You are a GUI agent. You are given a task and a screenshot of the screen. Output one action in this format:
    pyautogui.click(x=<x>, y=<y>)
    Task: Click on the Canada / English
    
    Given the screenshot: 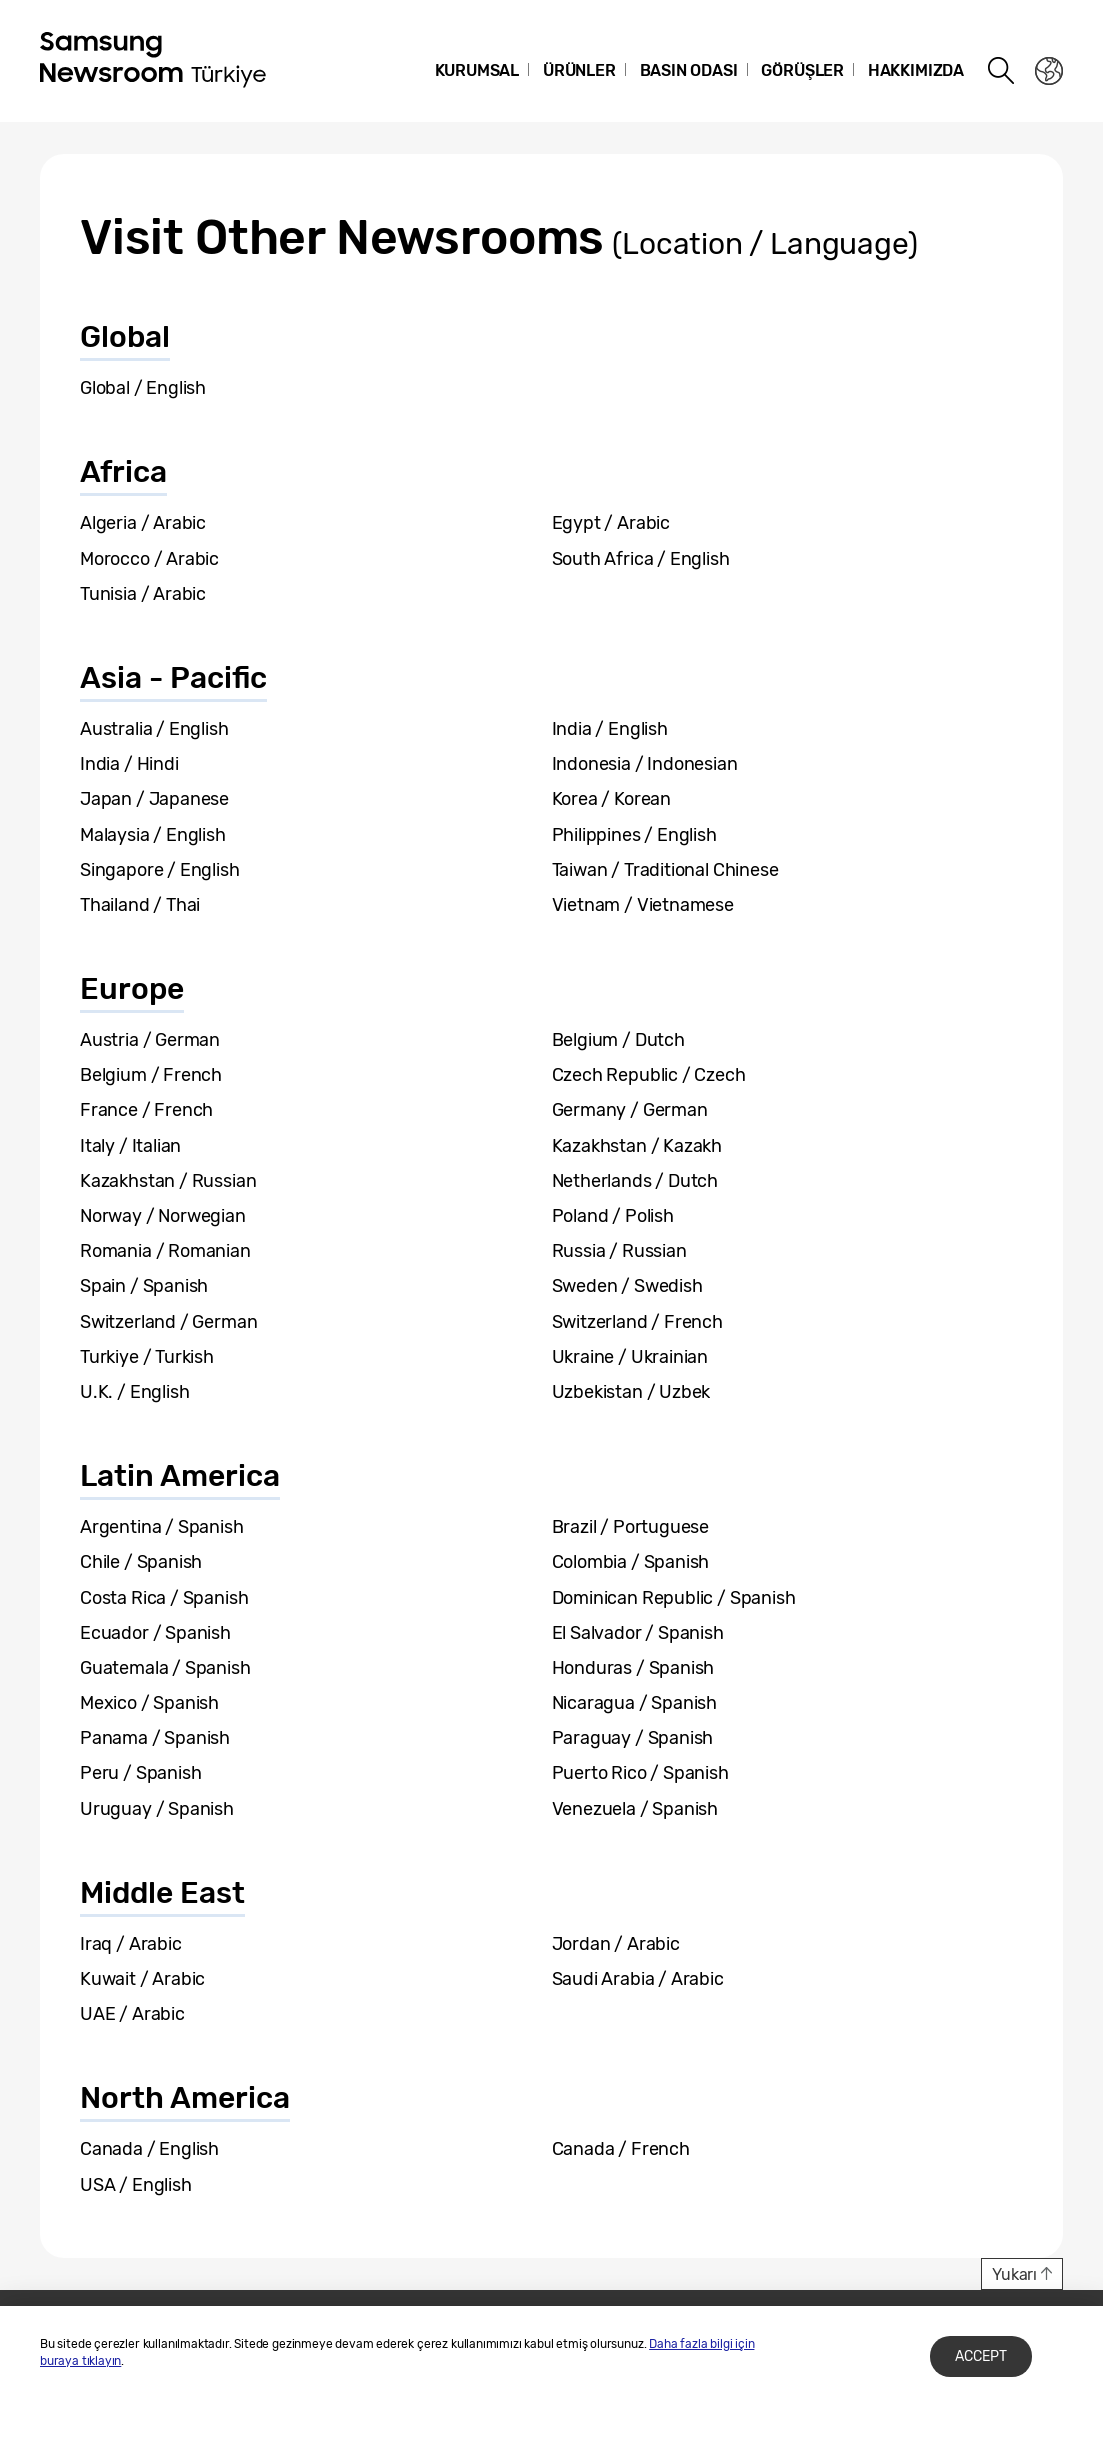 What is the action you would take?
    pyautogui.click(x=149, y=2149)
    